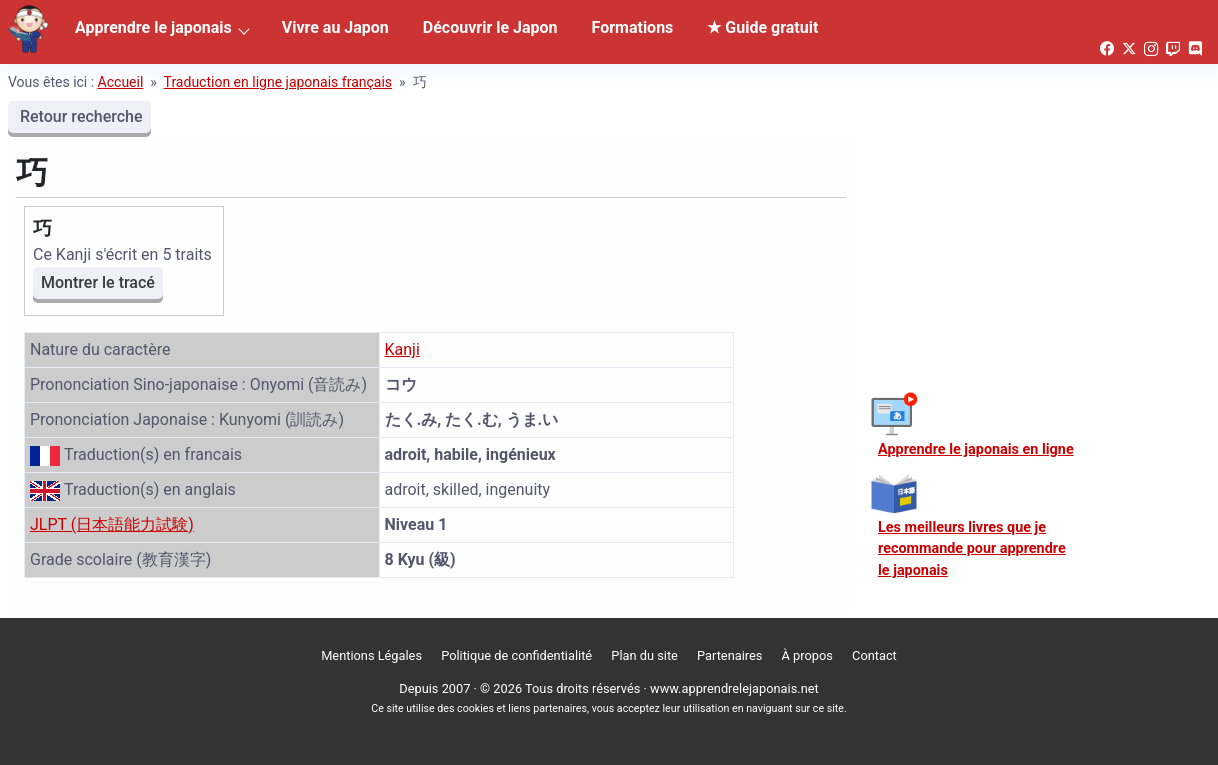 The image size is (1218, 765). What do you see at coordinates (762, 27) in the screenshot?
I see `★ Guide gratuit` at bounding box center [762, 27].